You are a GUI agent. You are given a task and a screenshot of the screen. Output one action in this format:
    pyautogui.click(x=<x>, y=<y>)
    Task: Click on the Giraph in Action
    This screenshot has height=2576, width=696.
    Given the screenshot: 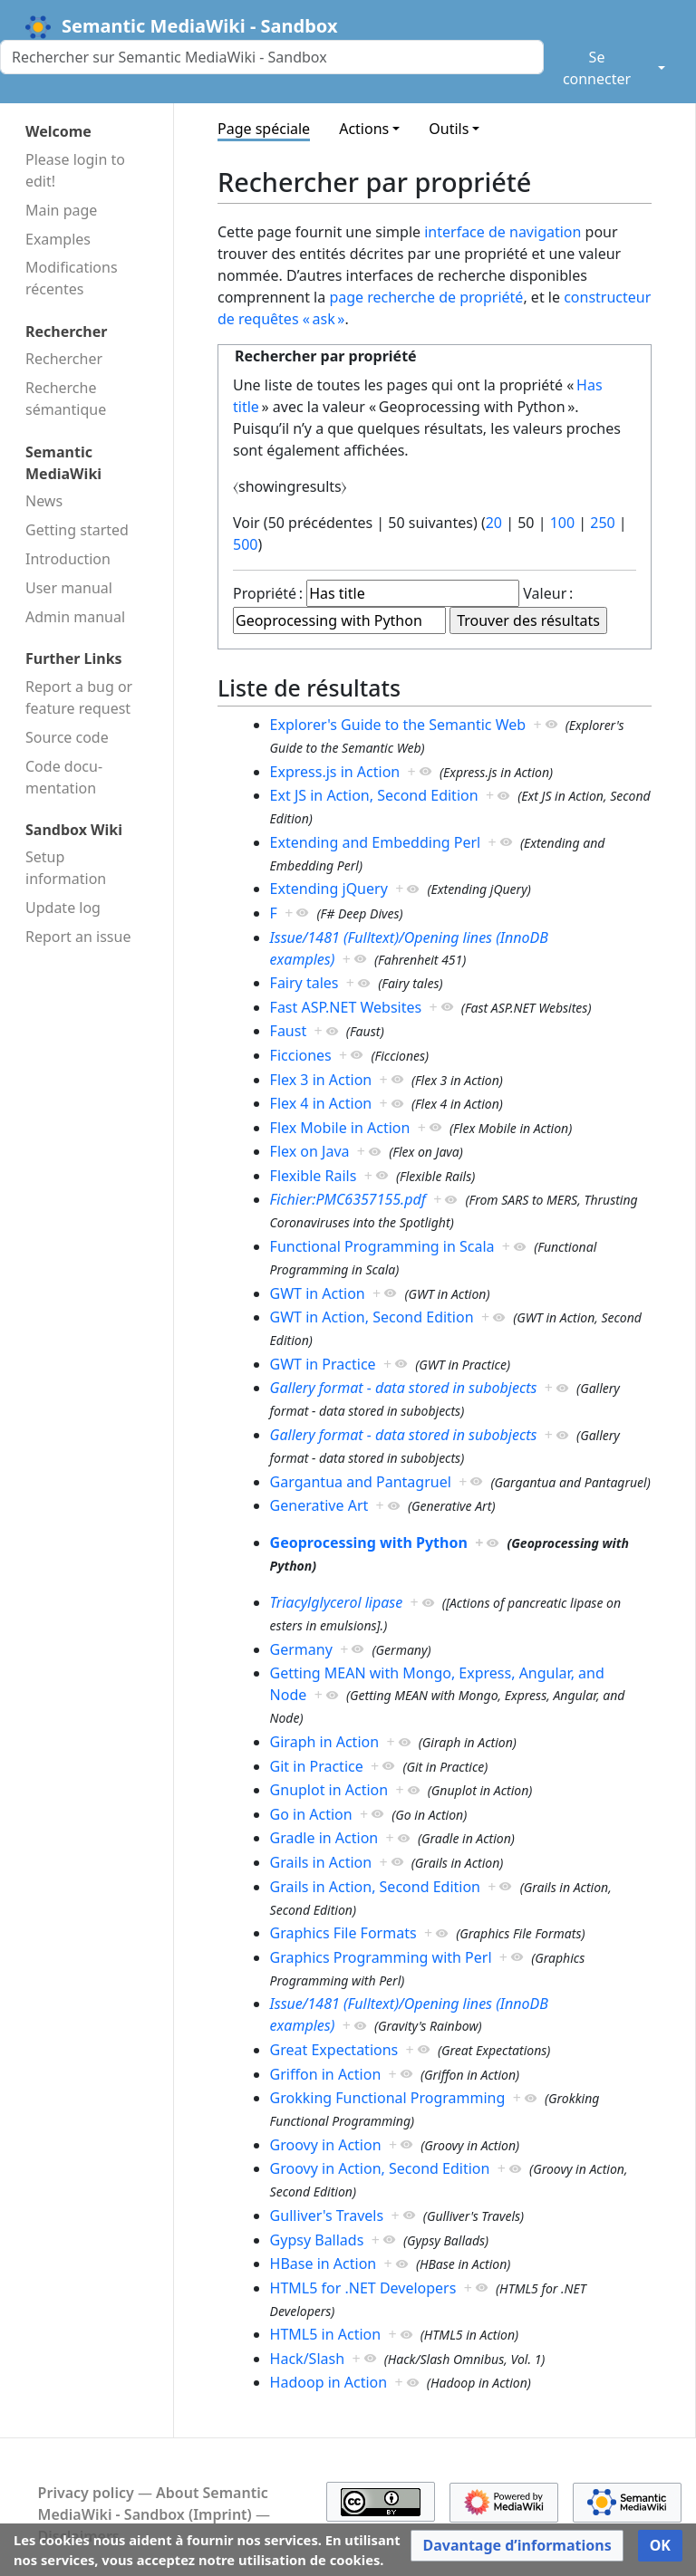 What is the action you would take?
    pyautogui.click(x=324, y=1742)
    